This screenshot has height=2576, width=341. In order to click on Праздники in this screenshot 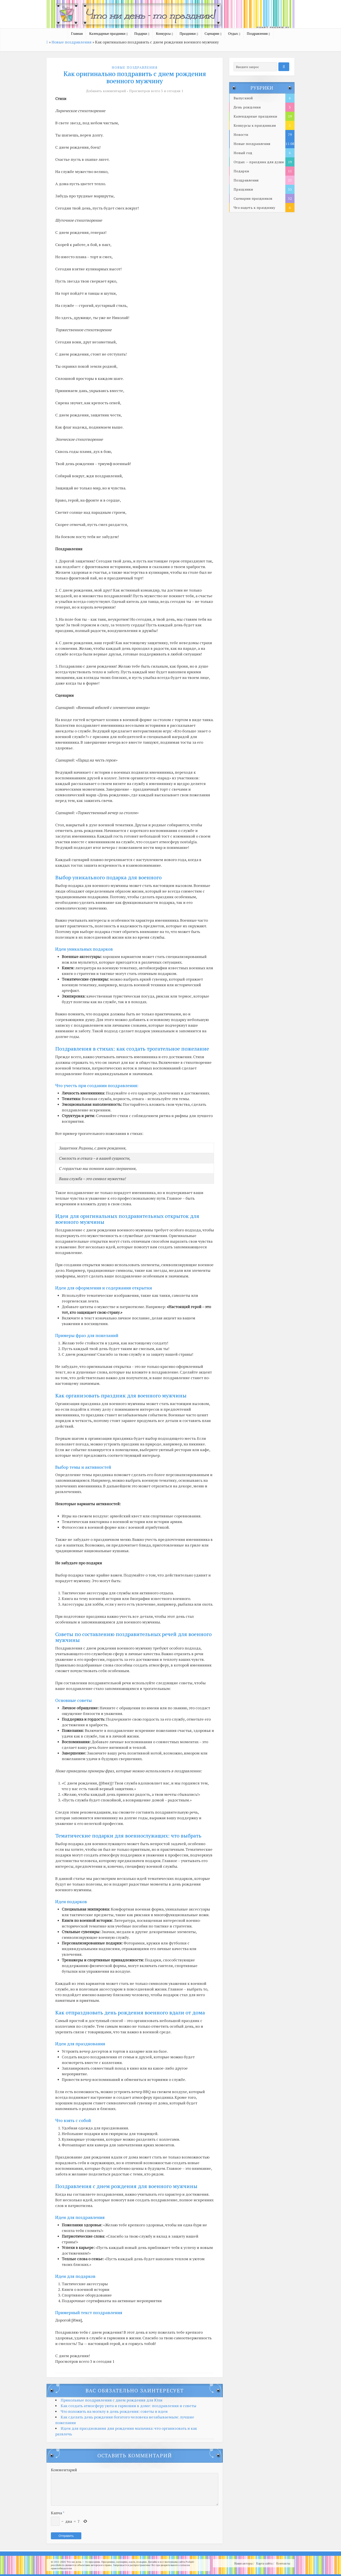, I will do `click(188, 33)`.